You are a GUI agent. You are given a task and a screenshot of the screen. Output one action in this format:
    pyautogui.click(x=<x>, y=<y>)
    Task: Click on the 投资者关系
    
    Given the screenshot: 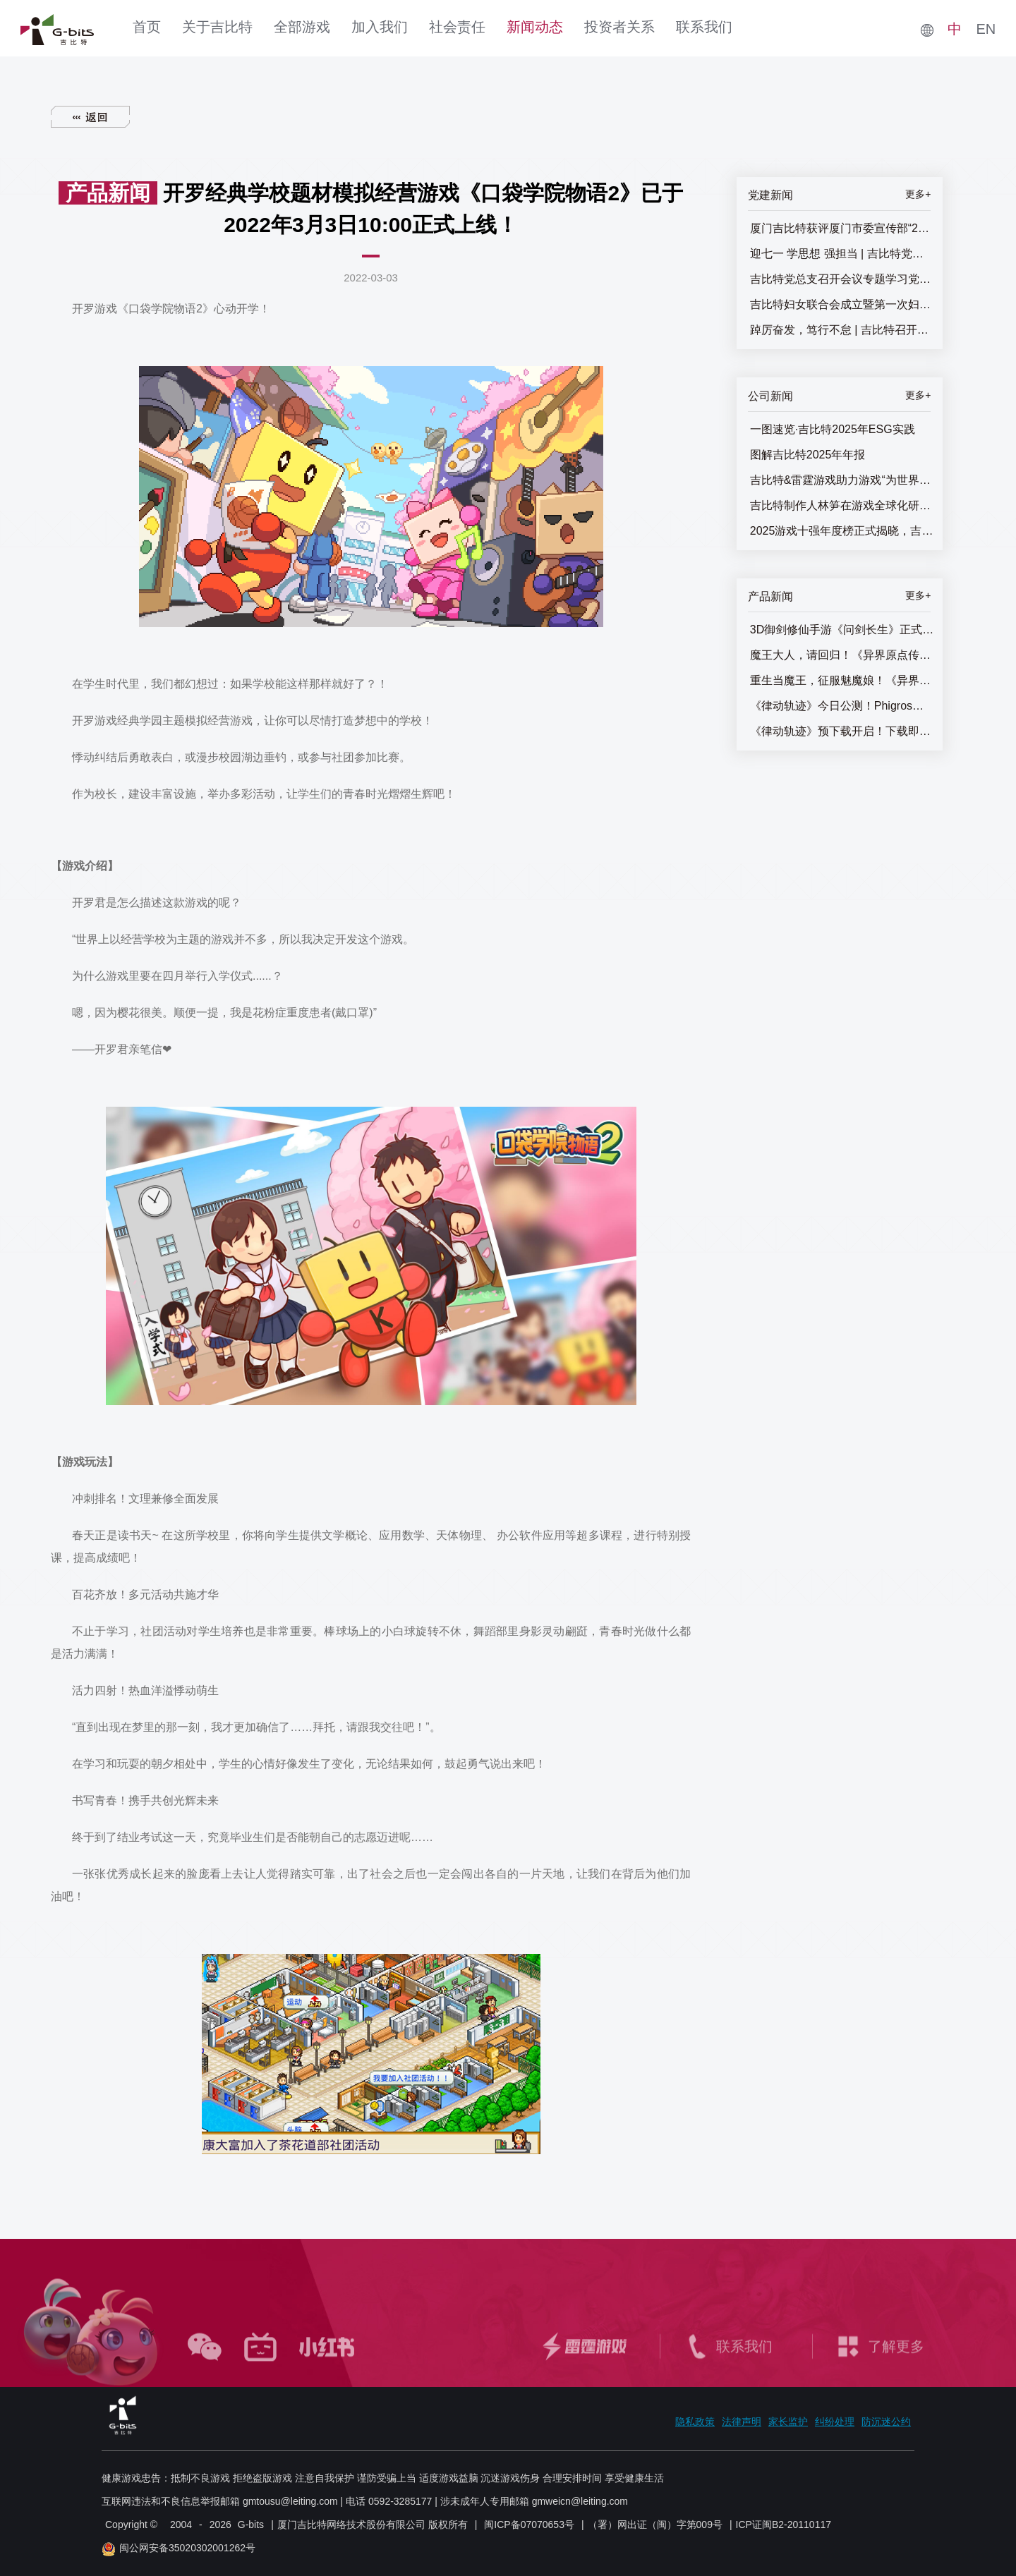 What is the action you would take?
    pyautogui.click(x=619, y=27)
    